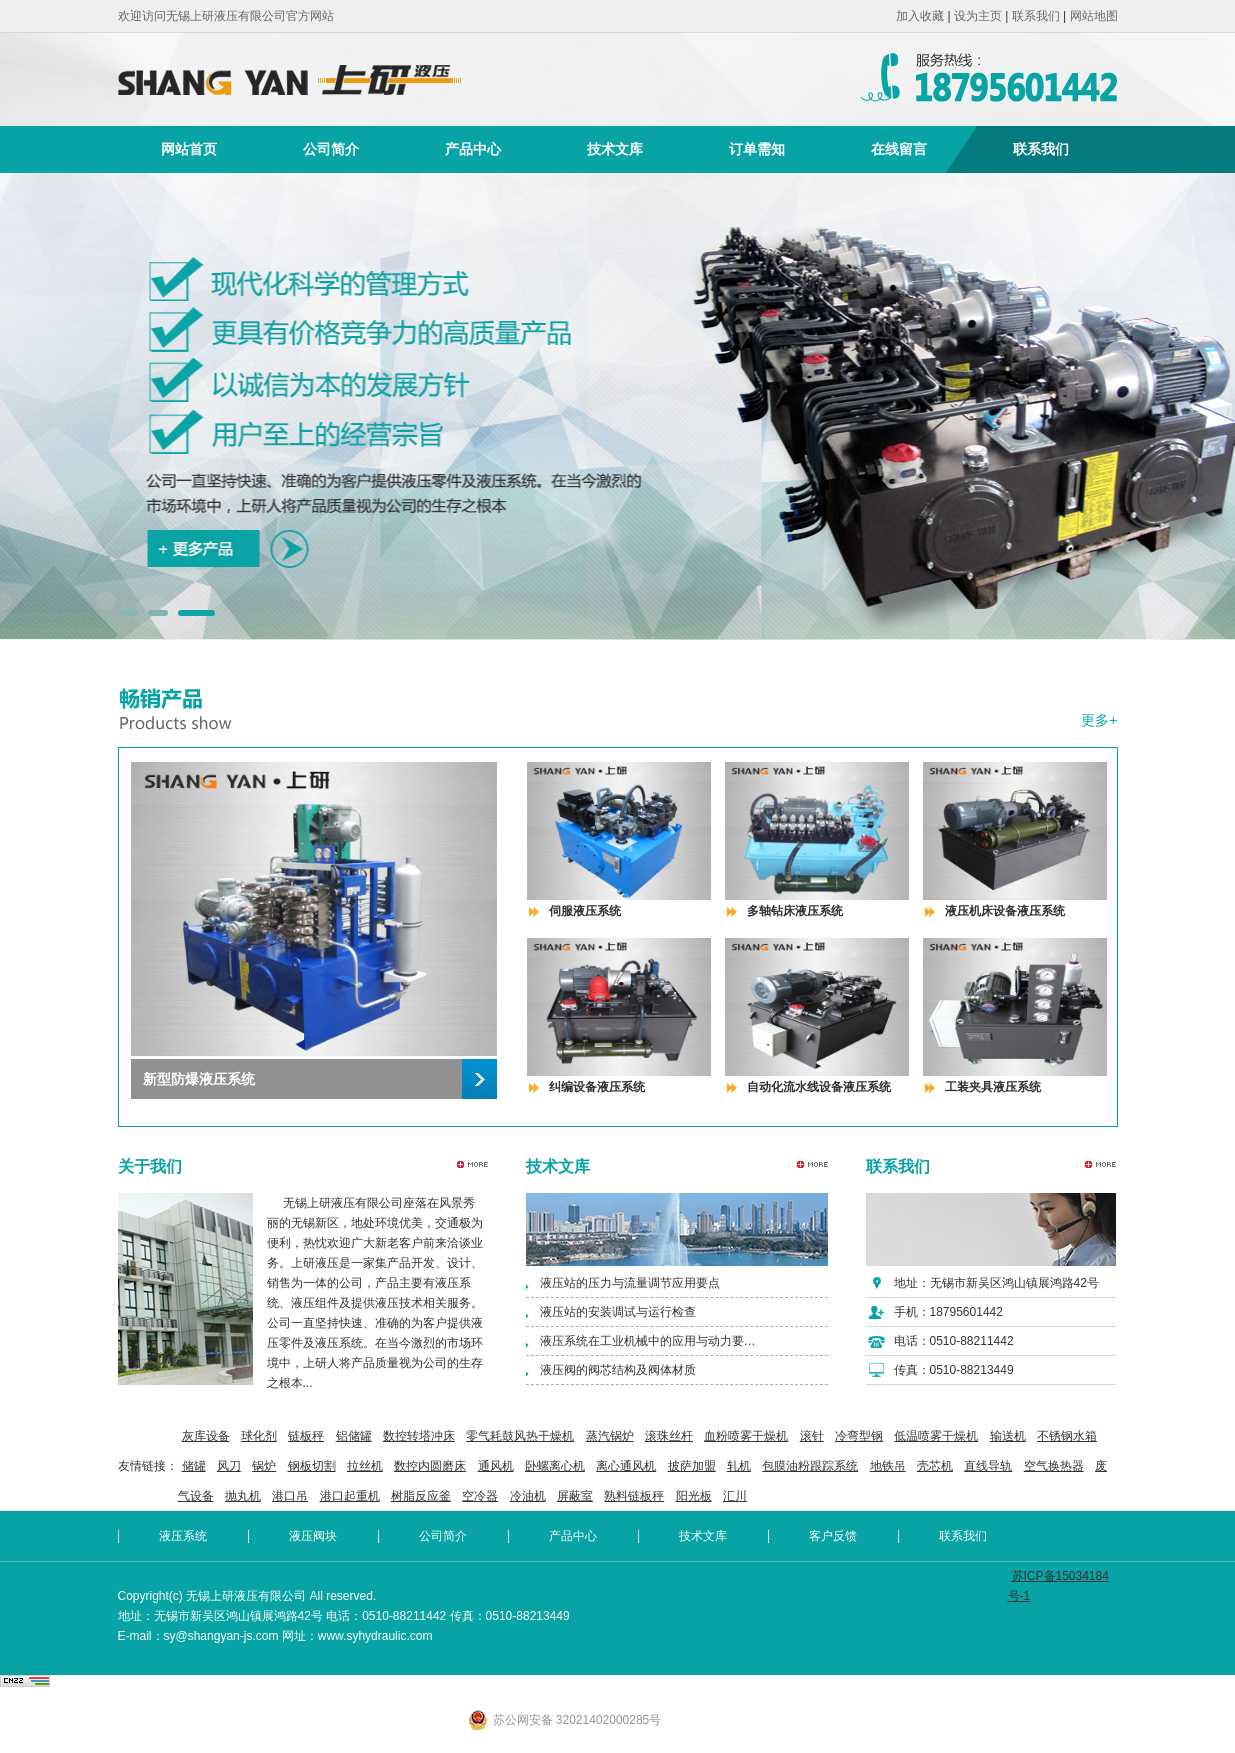 This screenshot has width=1235, height=1753. Describe the element at coordinates (229, 1466) in the screenshot. I see `风刀` at that location.